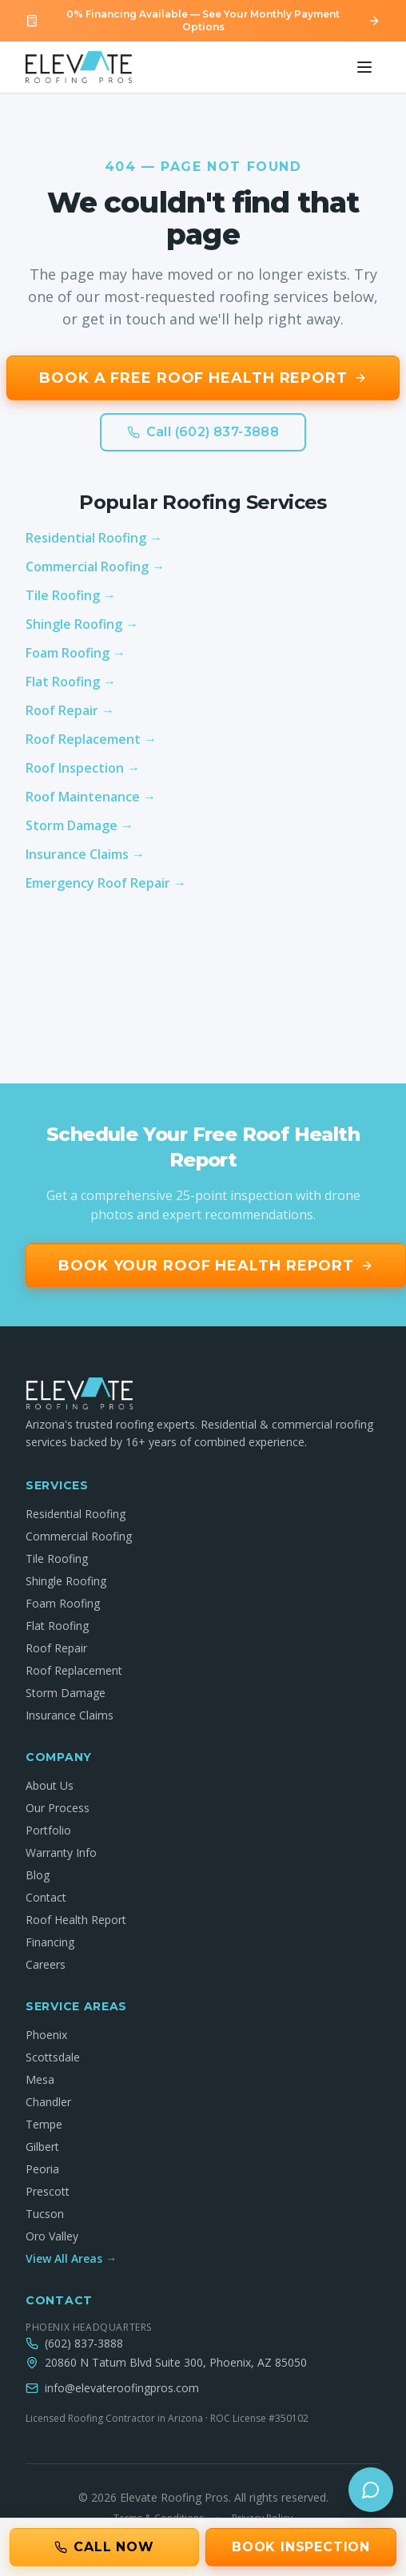  What do you see at coordinates (203, 431) in the screenshot?
I see `Call (602) 837-3888` at bounding box center [203, 431].